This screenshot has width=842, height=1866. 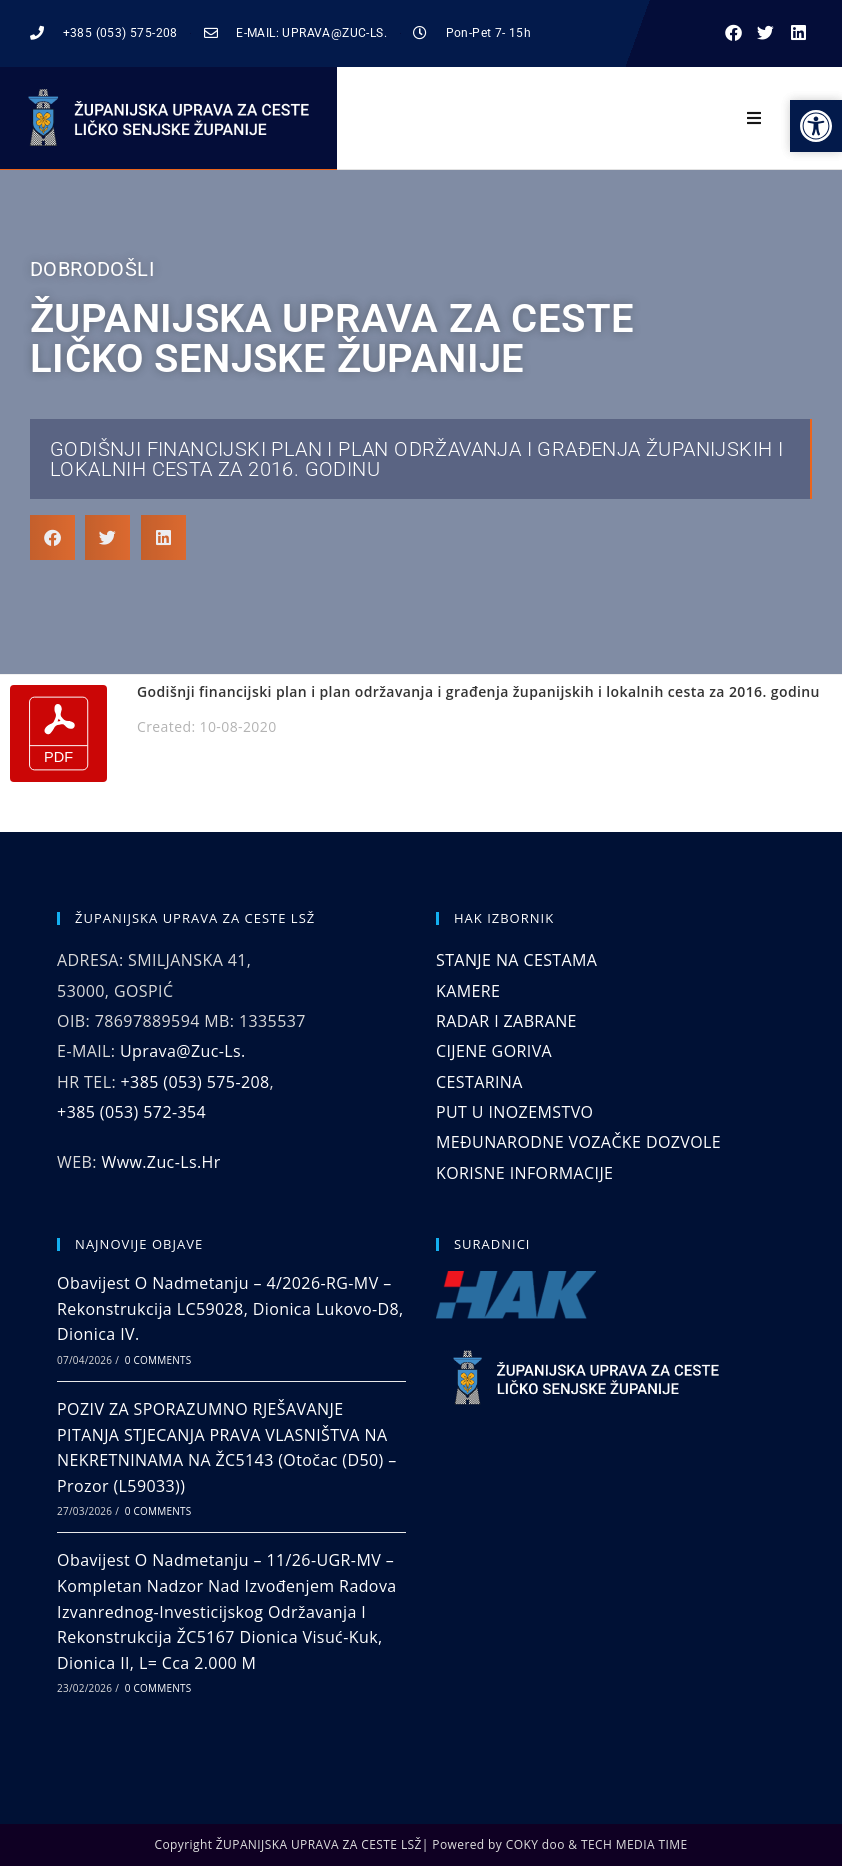 What do you see at coordinates (479, 1082) in the screenshot?
I see `CESTARINA` at bounding box center [479, 1082].